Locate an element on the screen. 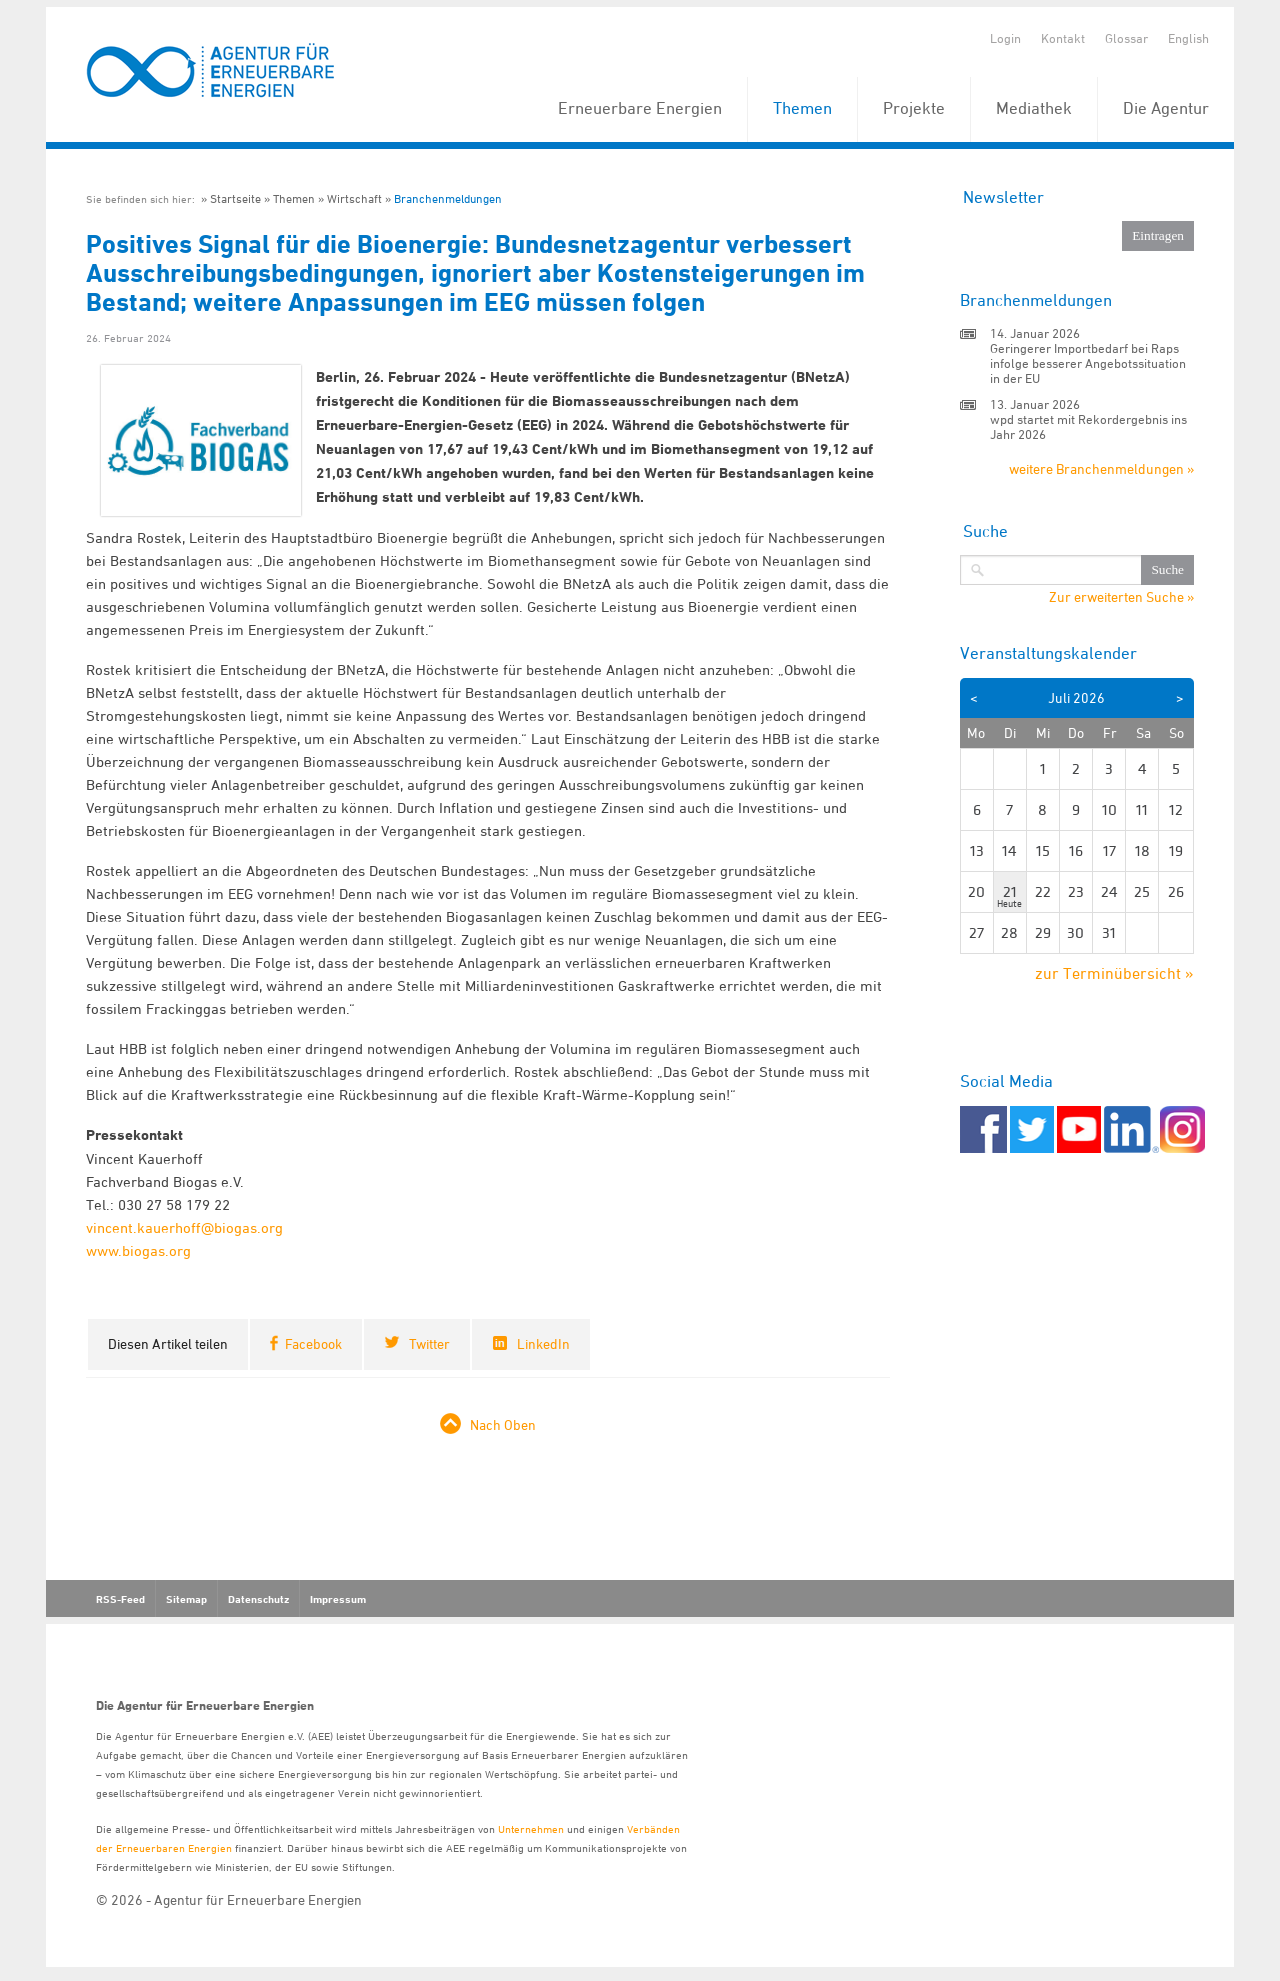 Image resolution: width=1280 pixels, height=1981 pixels. Nach Oben is located at coordinates (503, 1424).